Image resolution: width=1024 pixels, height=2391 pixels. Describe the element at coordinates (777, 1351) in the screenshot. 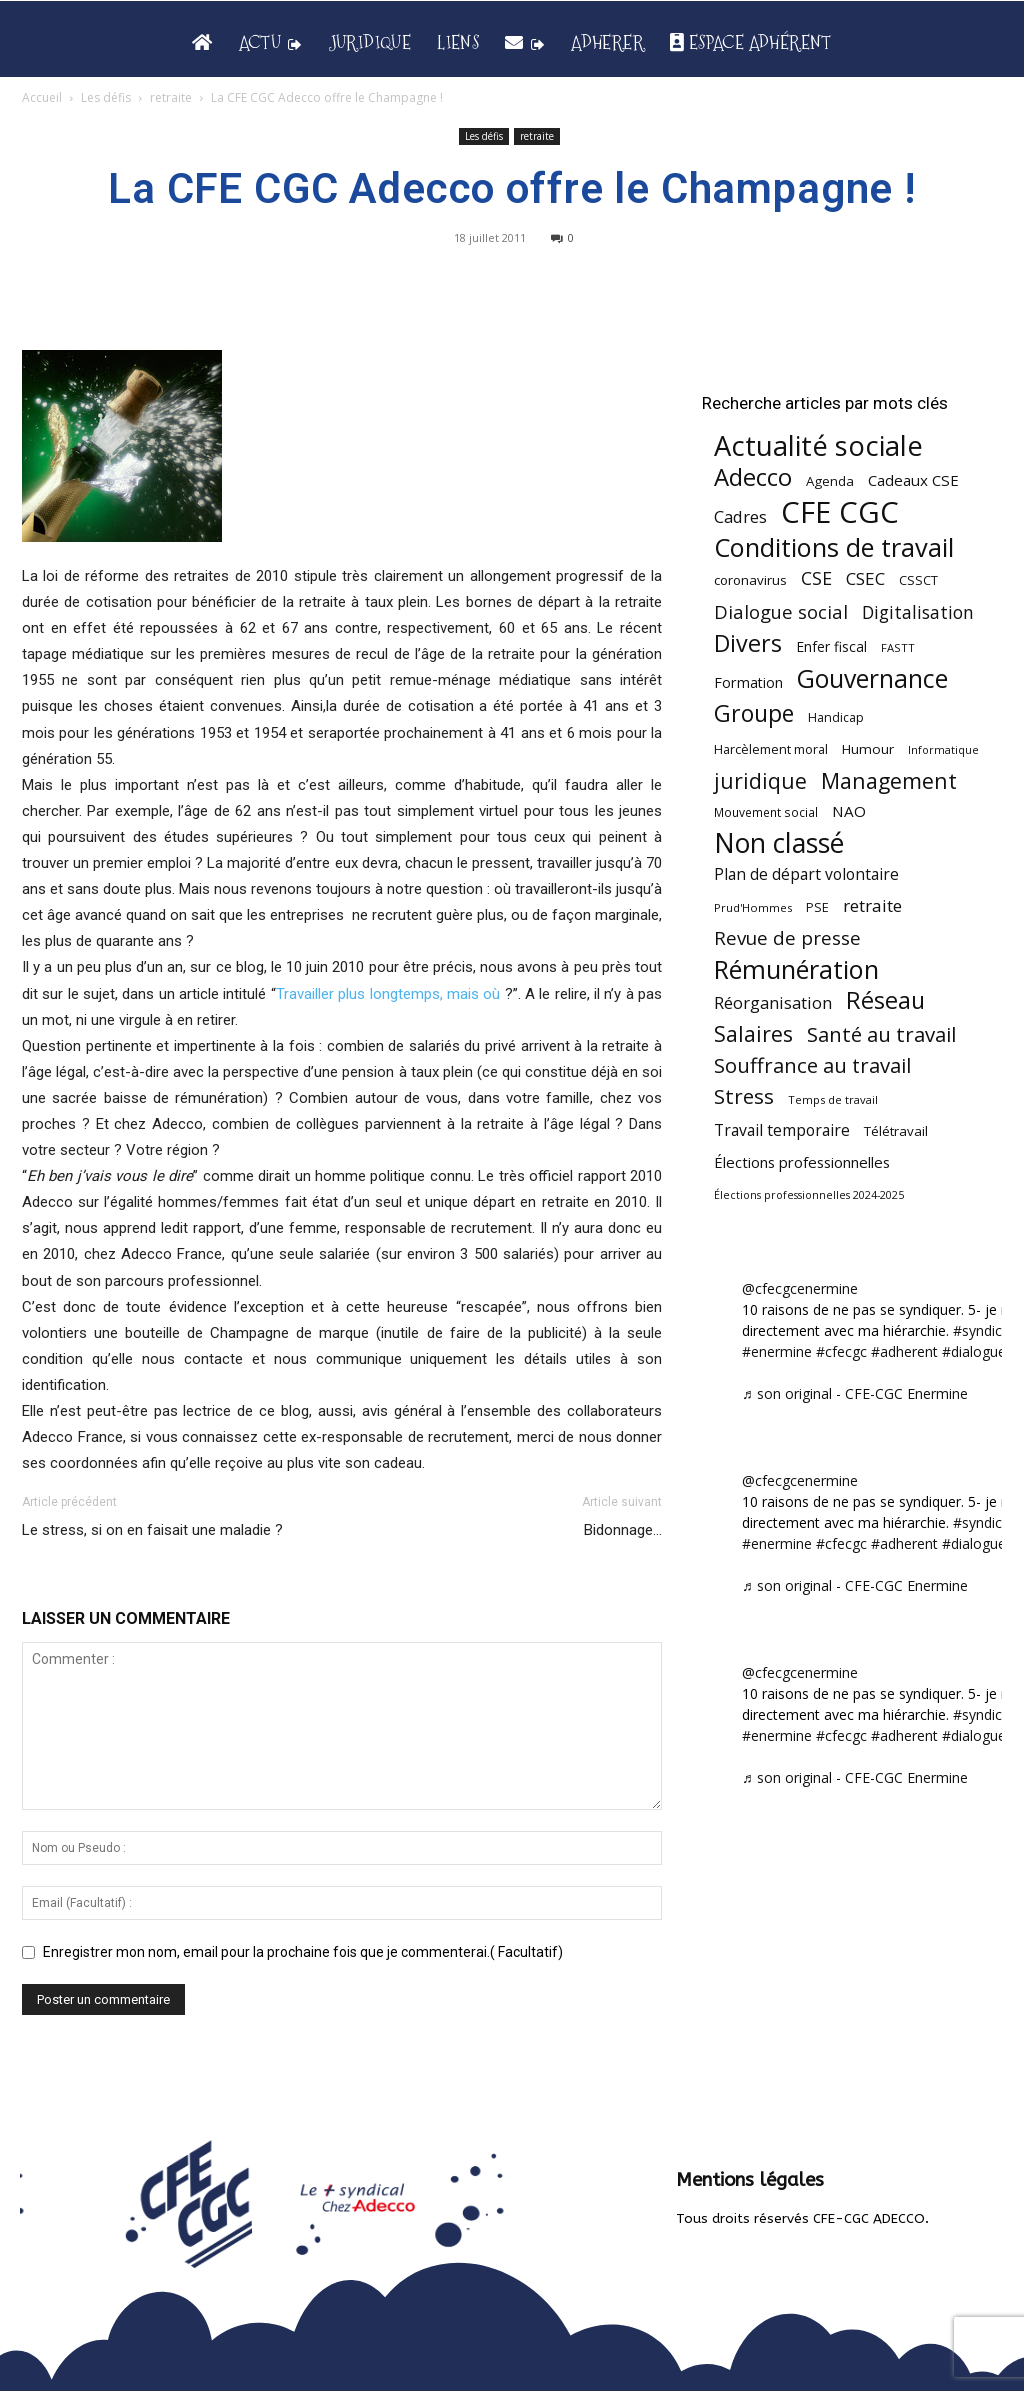

I see `#enermine` at that location.